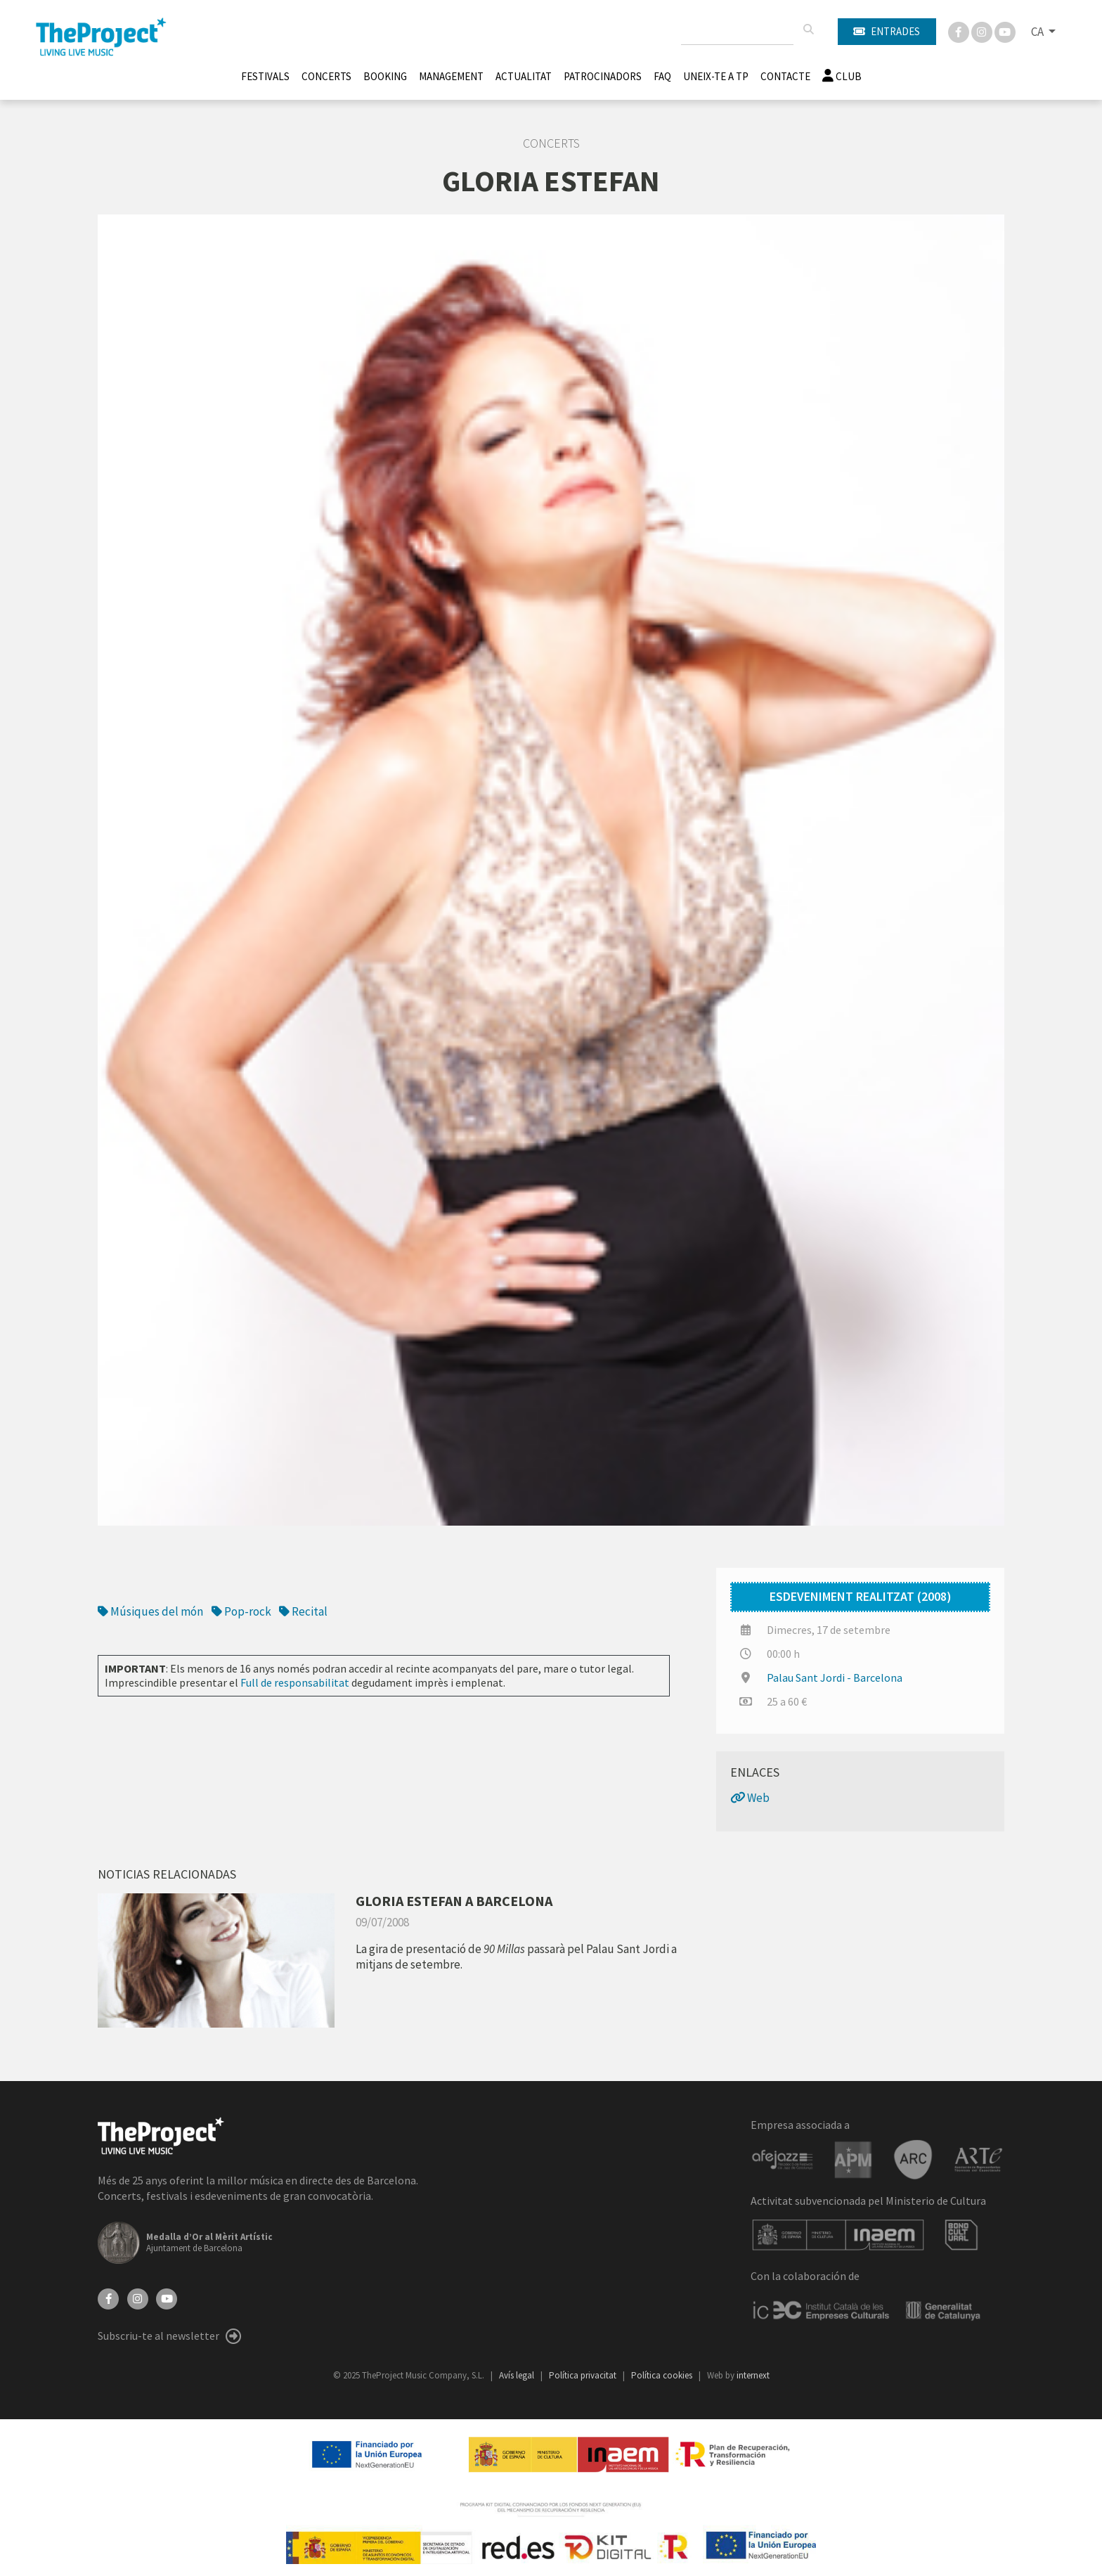 This screenshot has height=2576, width=1102. Describe the element at coordinates (753, 2375) in the screenshot. I see `internext` at that location.